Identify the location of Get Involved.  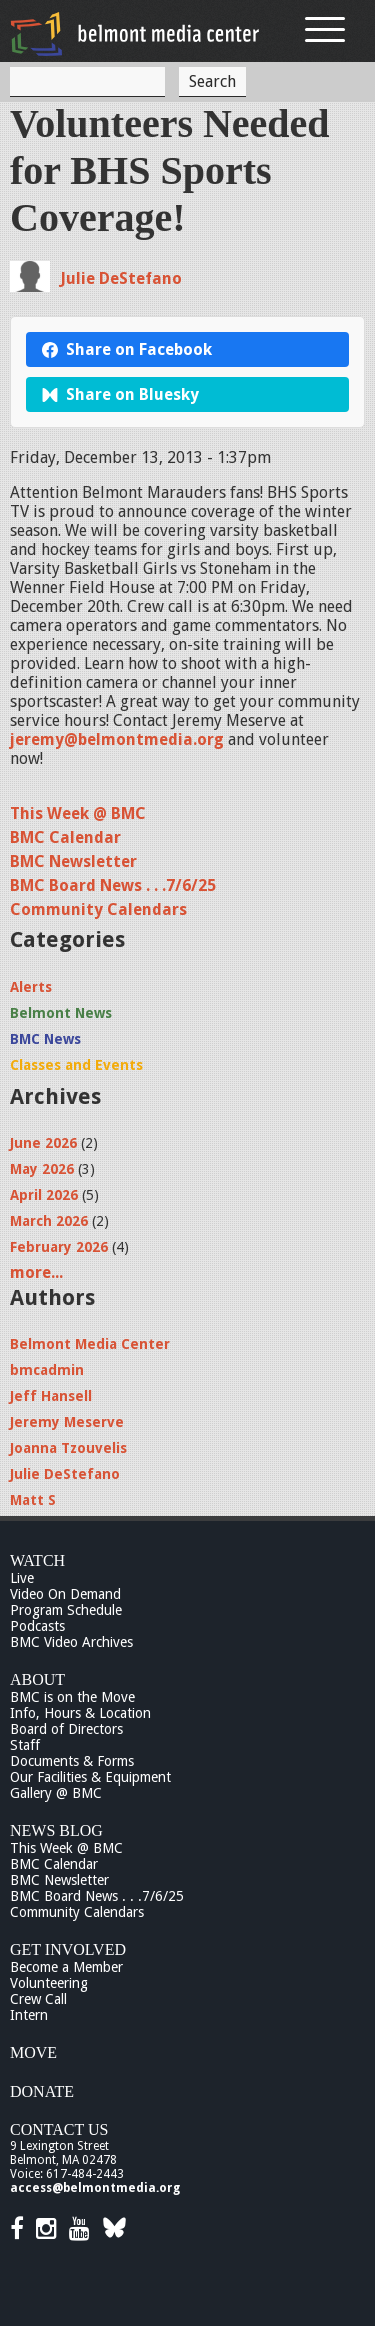
(68, 1949).